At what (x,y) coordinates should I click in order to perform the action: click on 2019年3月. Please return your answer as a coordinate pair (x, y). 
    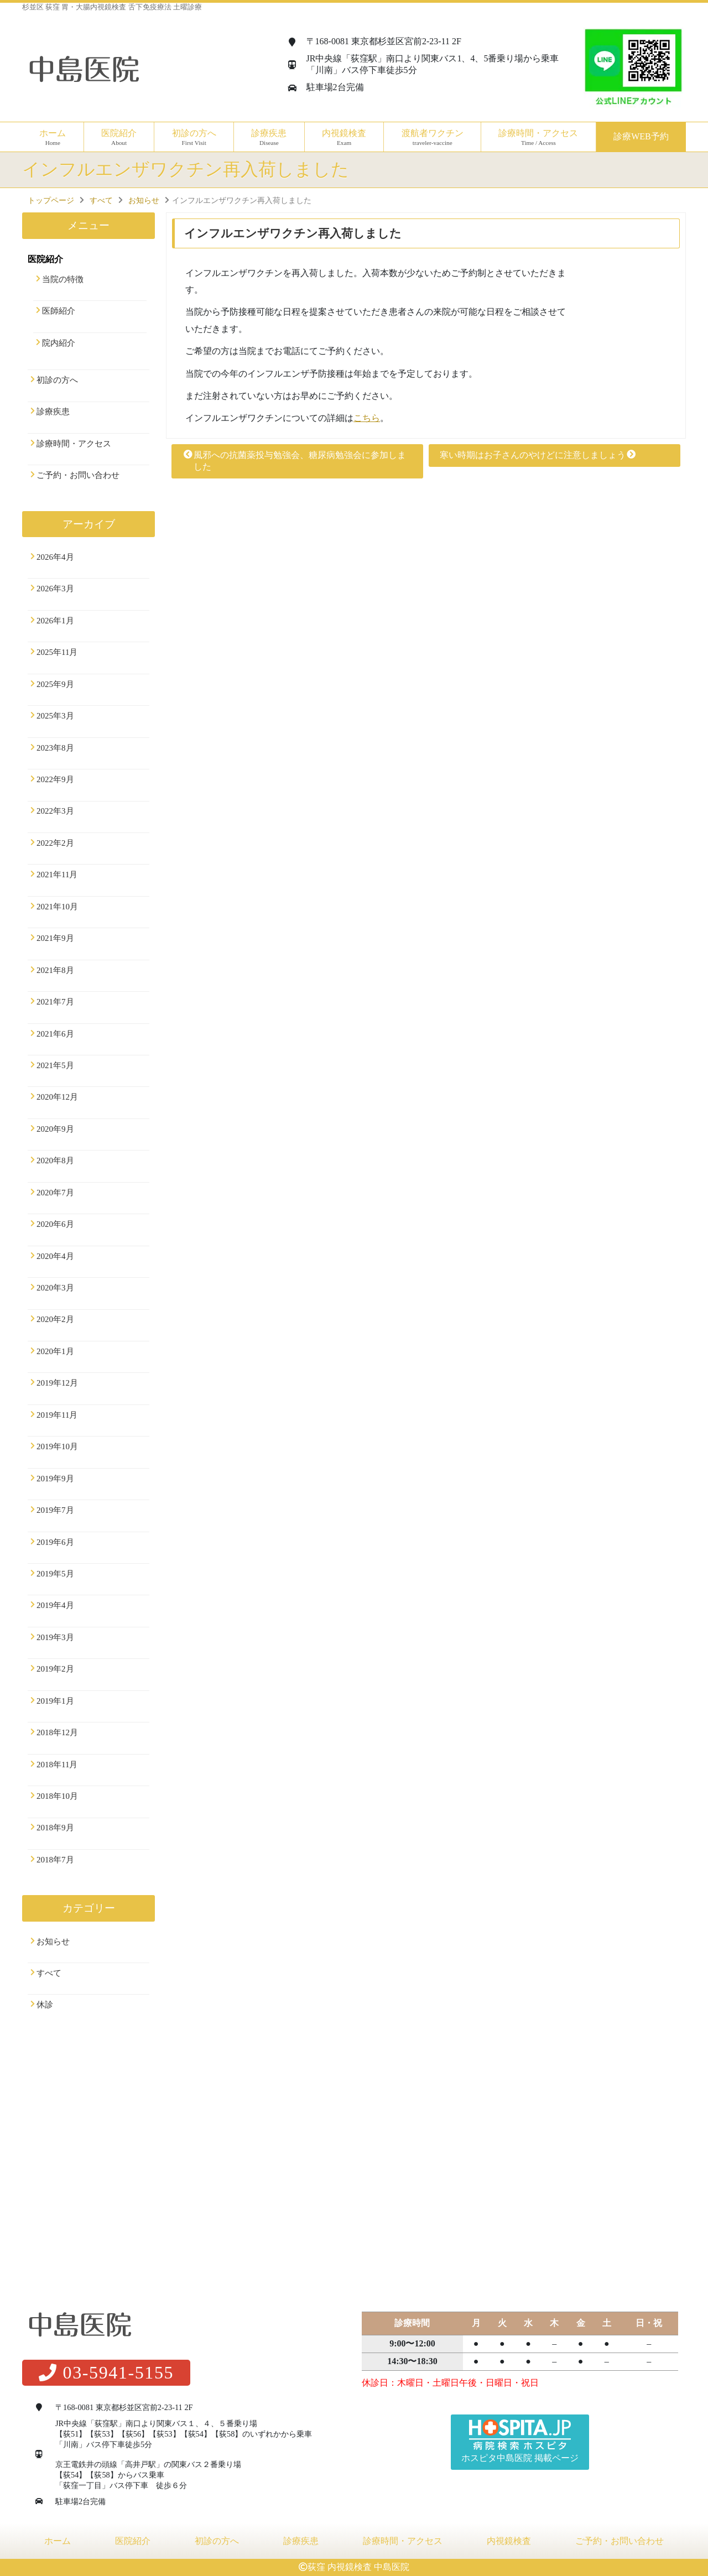
    Looking at the image, I should click on (55, 1637).